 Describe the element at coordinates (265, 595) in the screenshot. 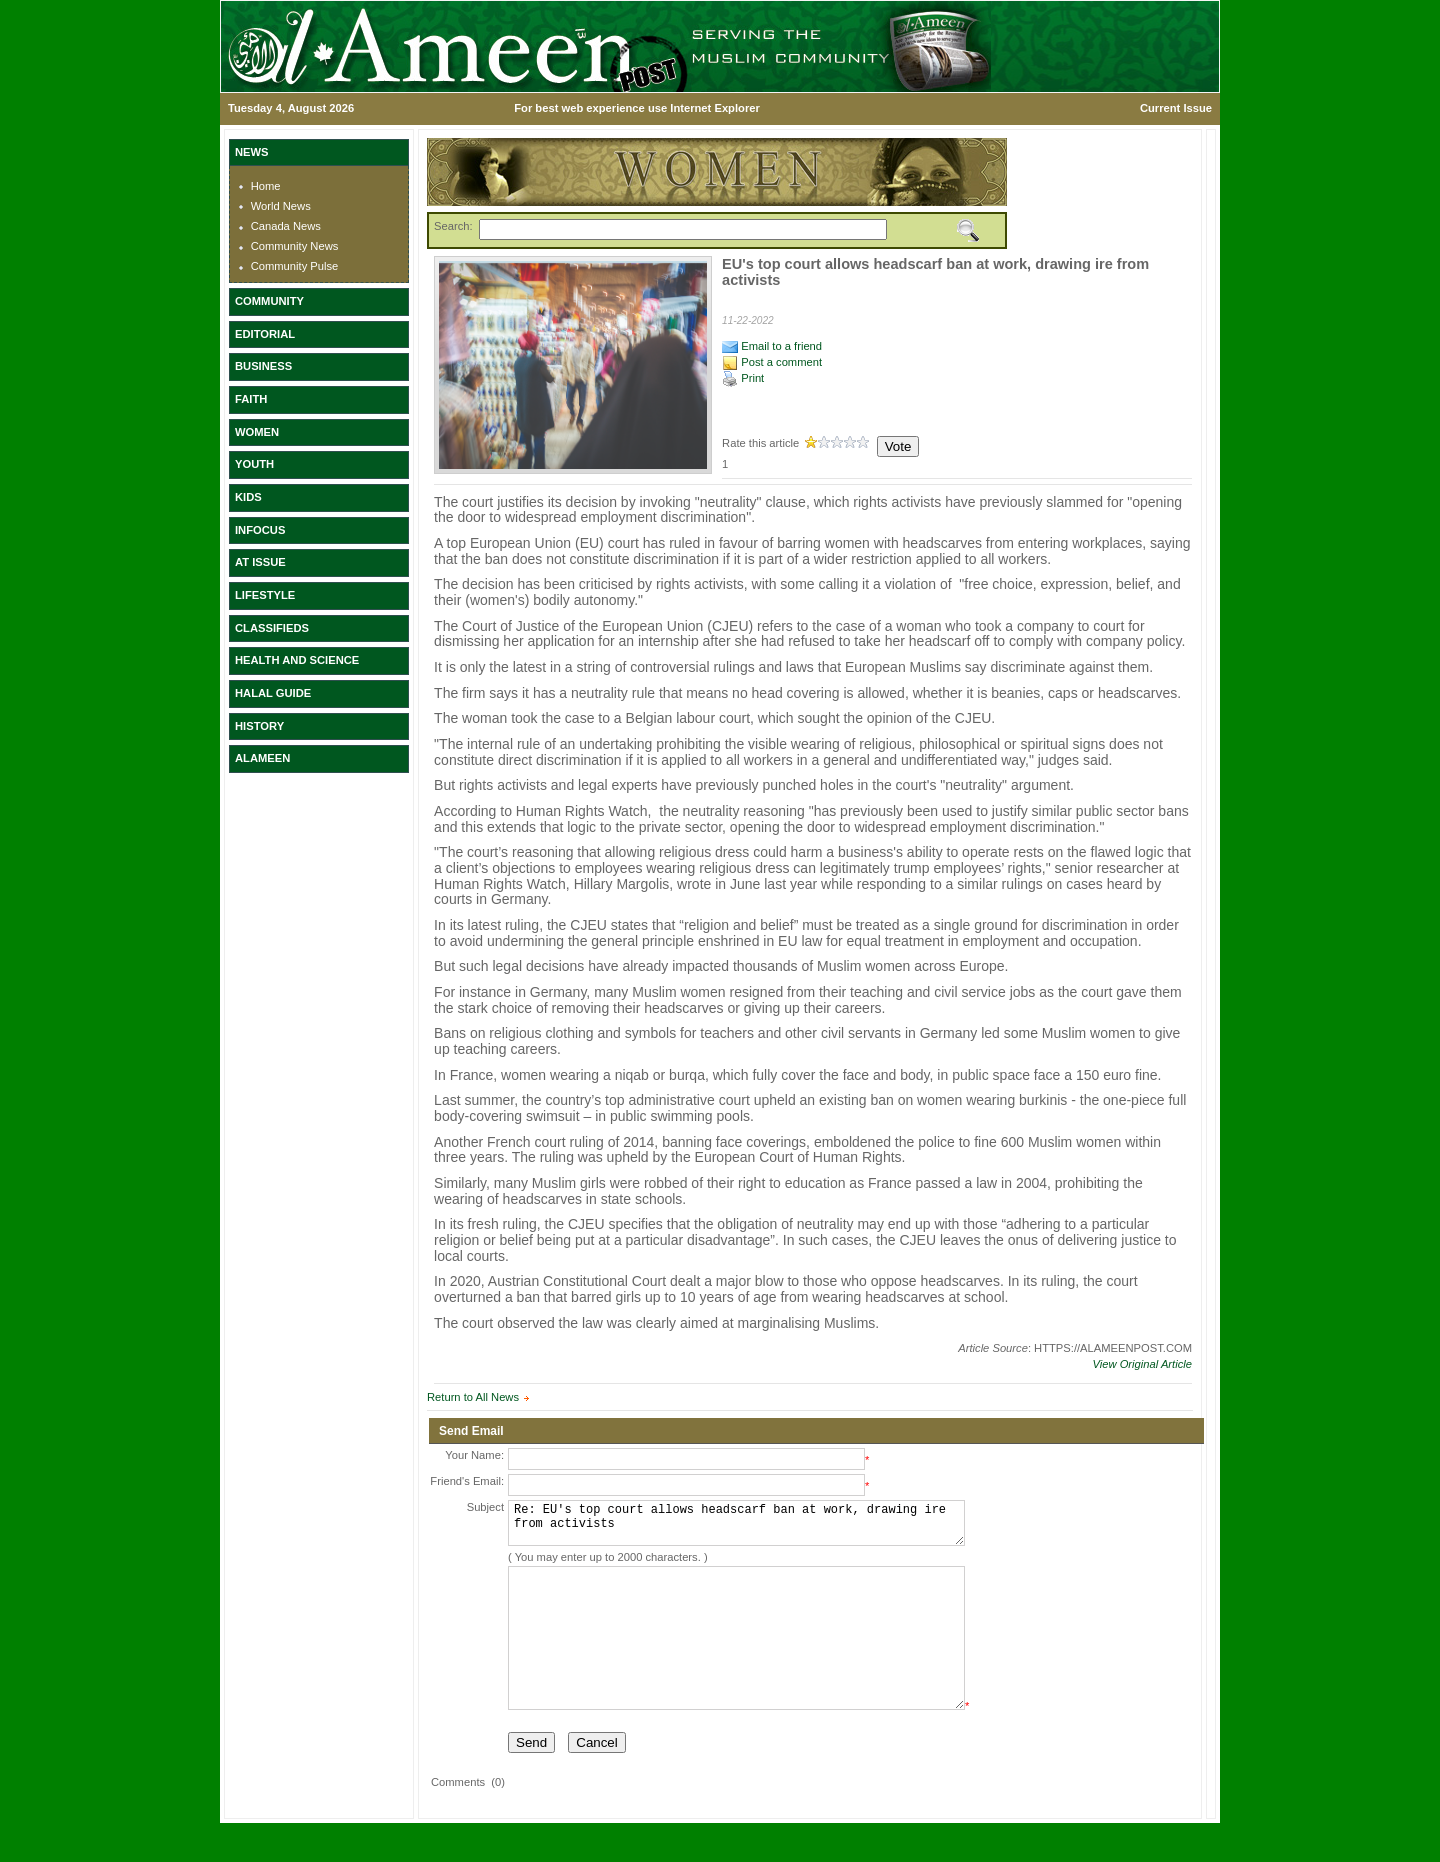

I see `LIFESTYLE` at that location.